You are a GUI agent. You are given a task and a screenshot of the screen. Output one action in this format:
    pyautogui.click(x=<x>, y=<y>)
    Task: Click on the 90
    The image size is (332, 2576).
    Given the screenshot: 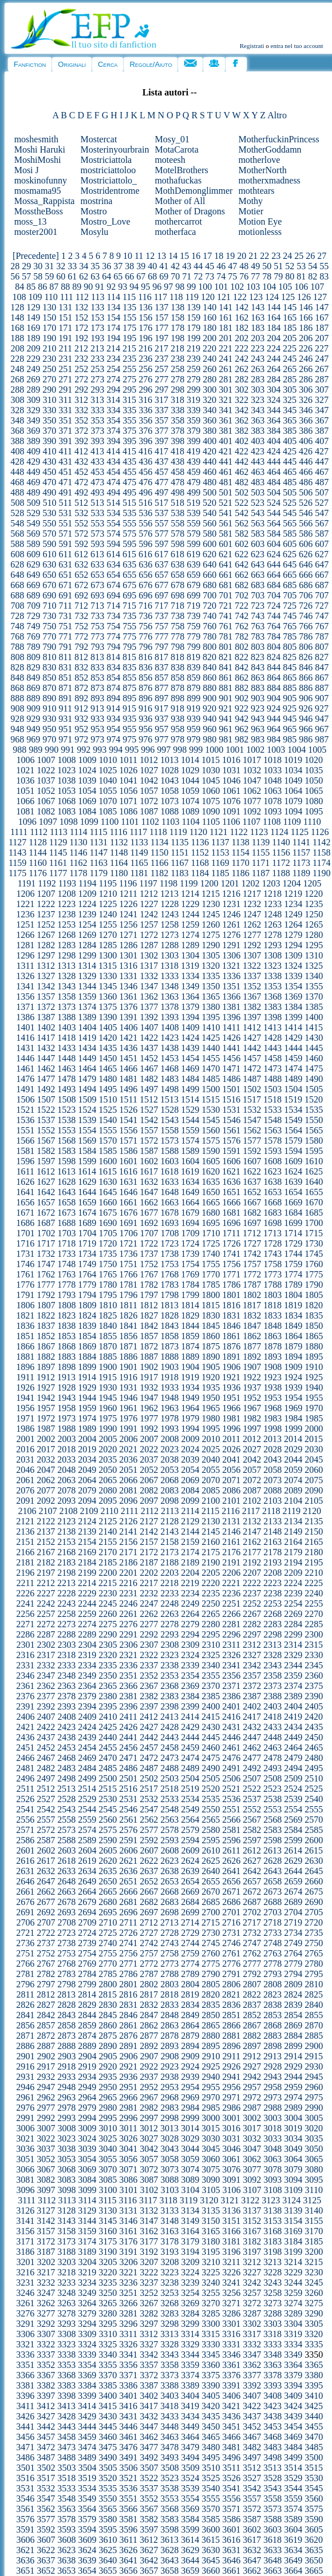 What is the action you would take?
    pyautogui.click(x=88, y=286)
    